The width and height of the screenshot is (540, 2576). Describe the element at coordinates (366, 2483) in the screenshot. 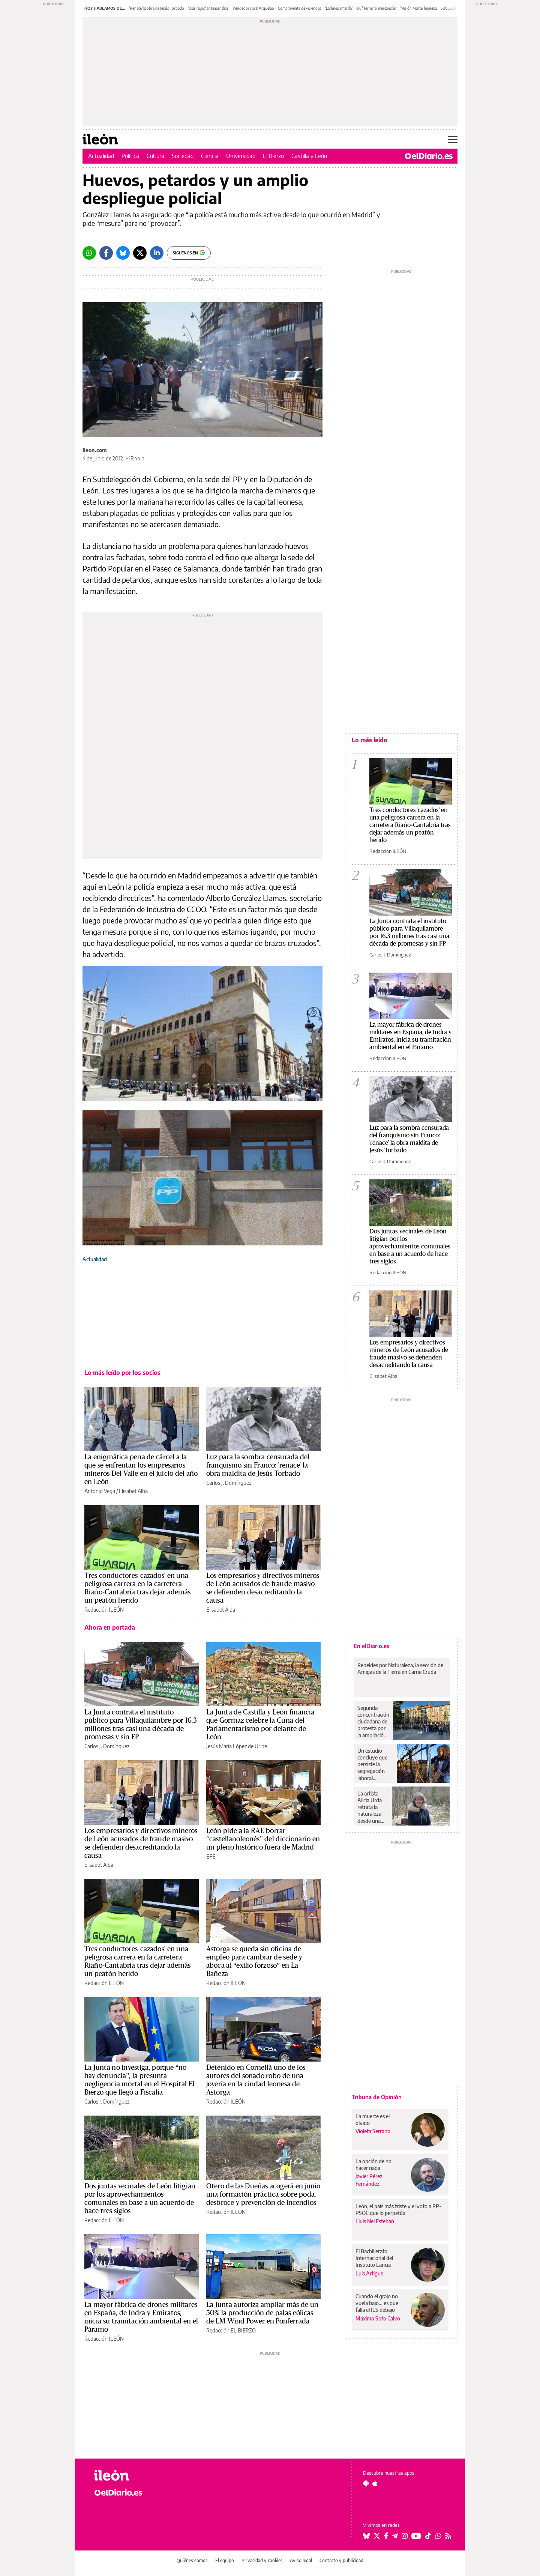

I see `[Seguir en Android]` at that location.